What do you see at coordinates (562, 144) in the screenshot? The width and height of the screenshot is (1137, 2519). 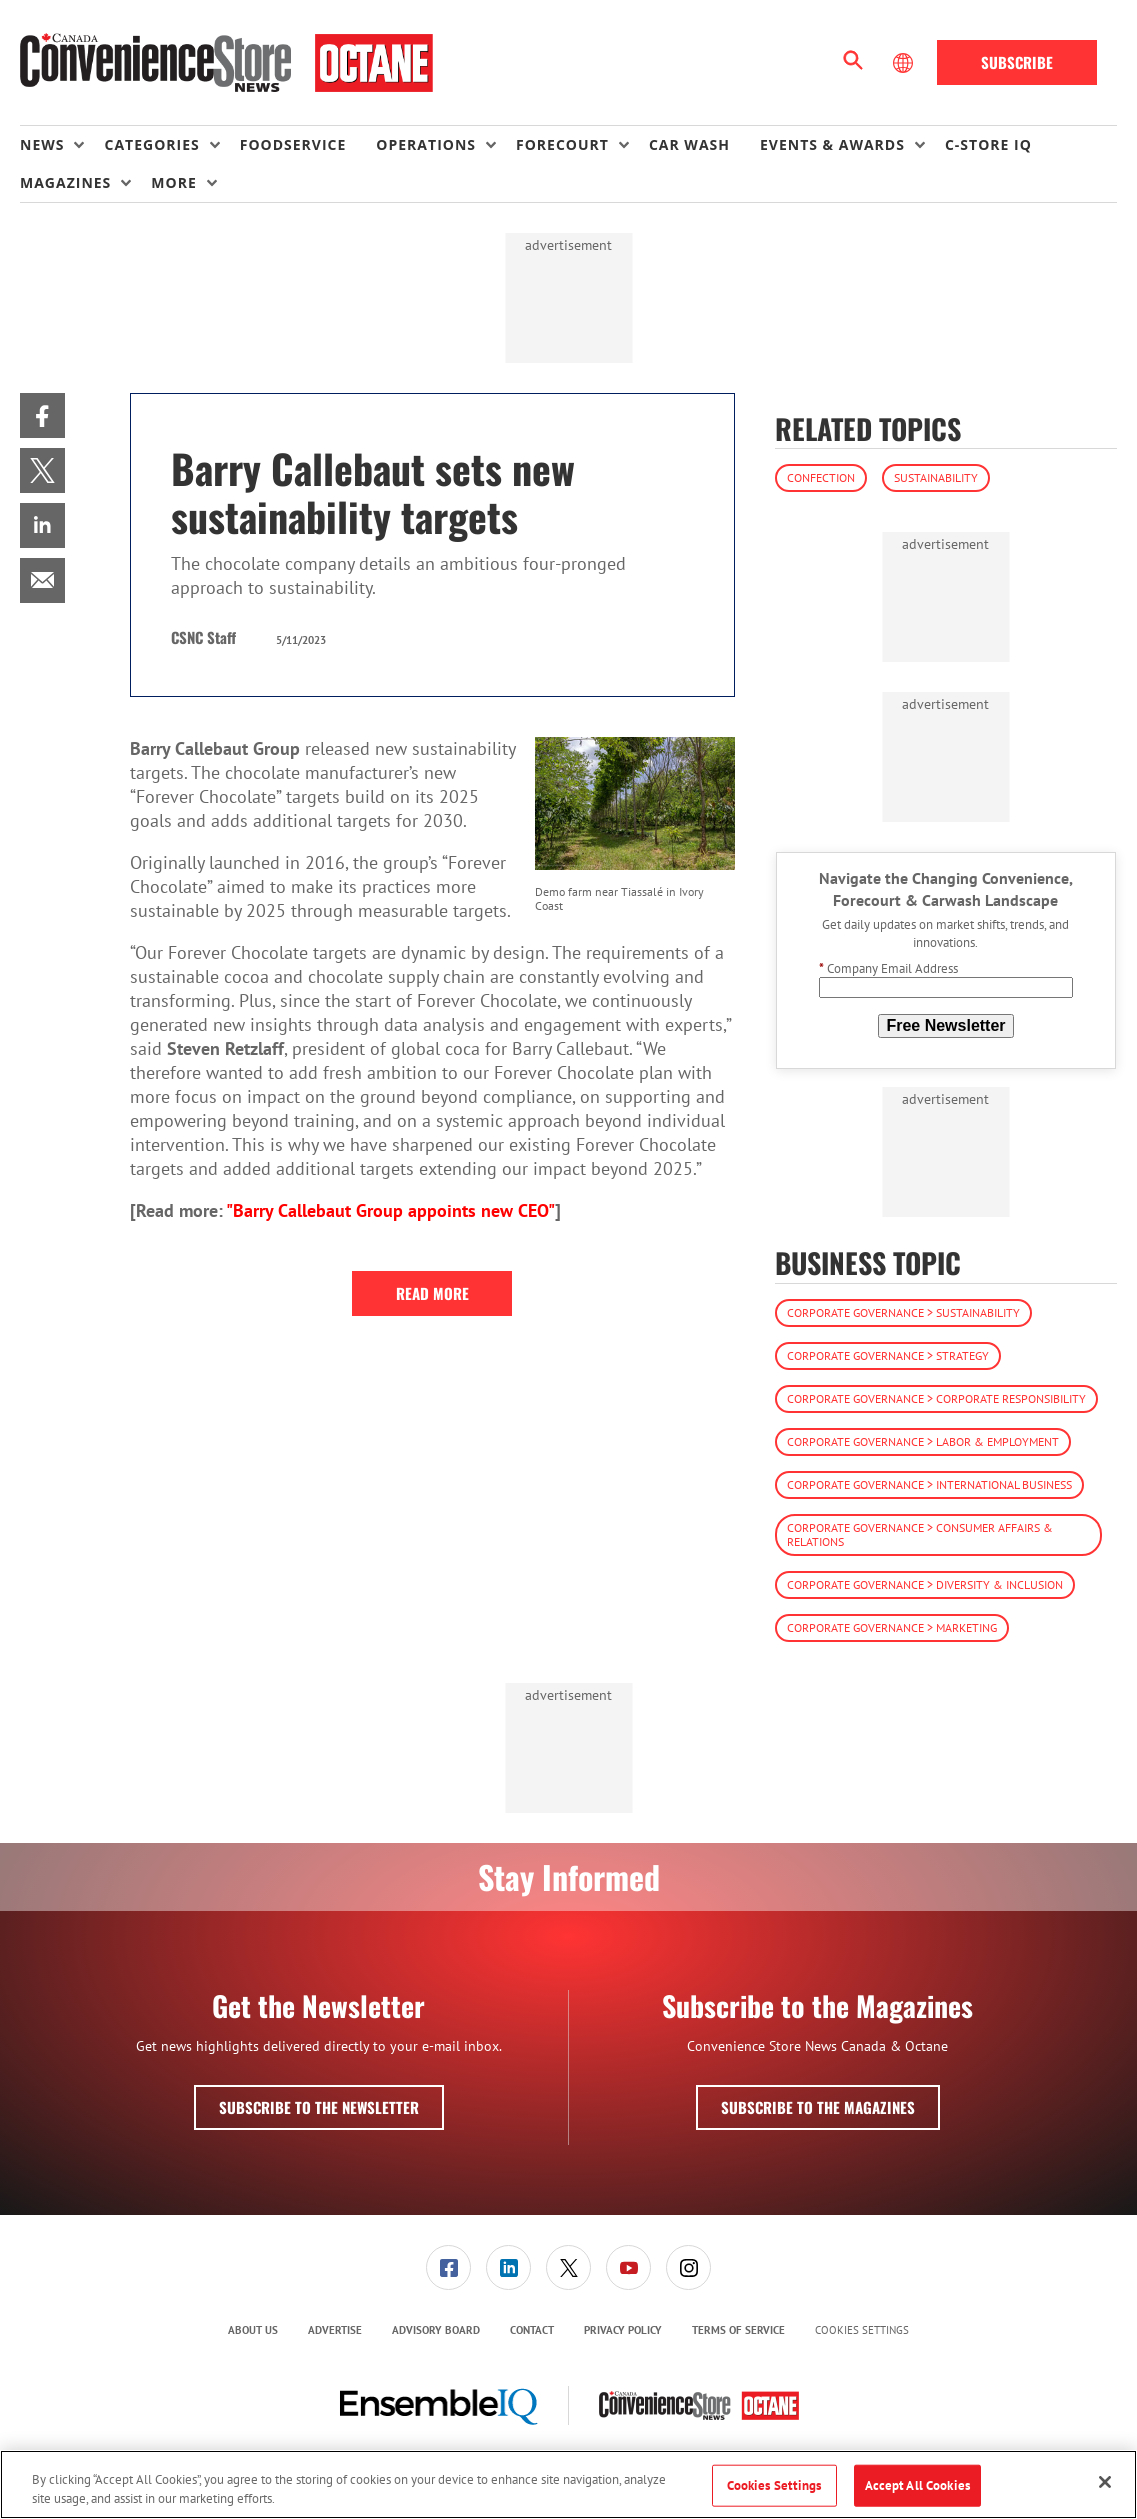 I see `Forecourt [button]` at bounding box center [562, 144].